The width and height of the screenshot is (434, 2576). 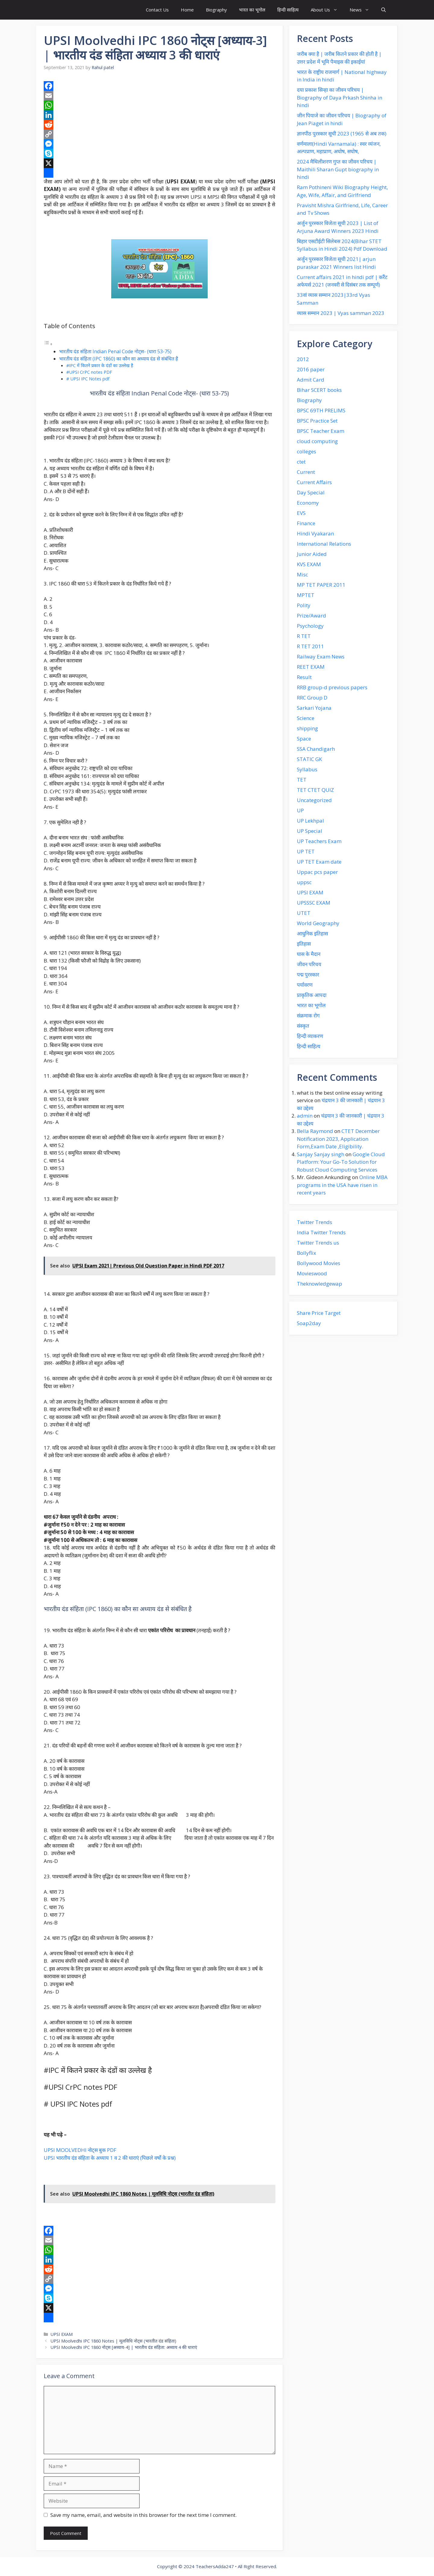 I want to click on व्यास सम्मान 2023 | Vyas samman 2023, so click(x=340, y=312).